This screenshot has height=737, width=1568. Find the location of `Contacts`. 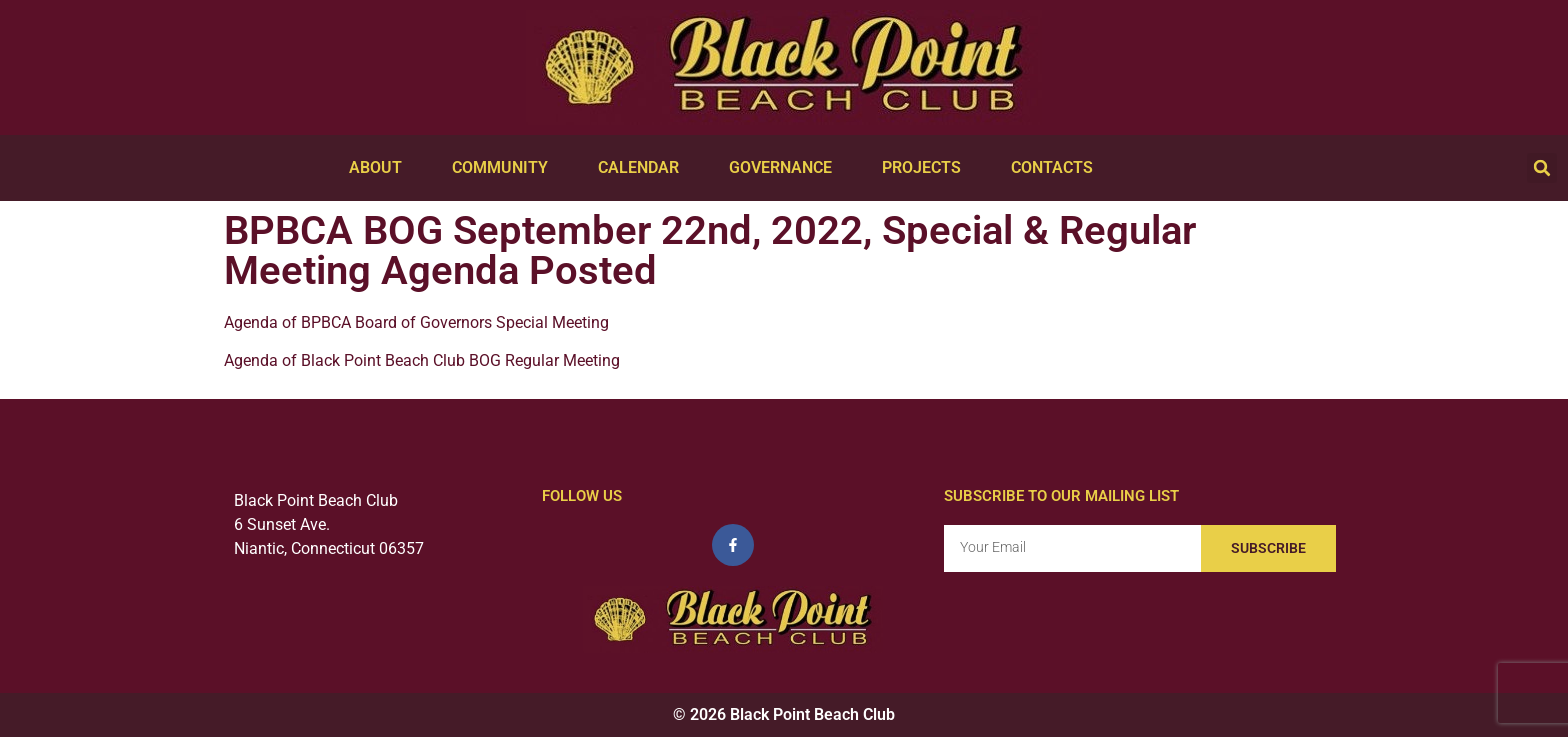

Contacts is located at coordinates (1057, 168).